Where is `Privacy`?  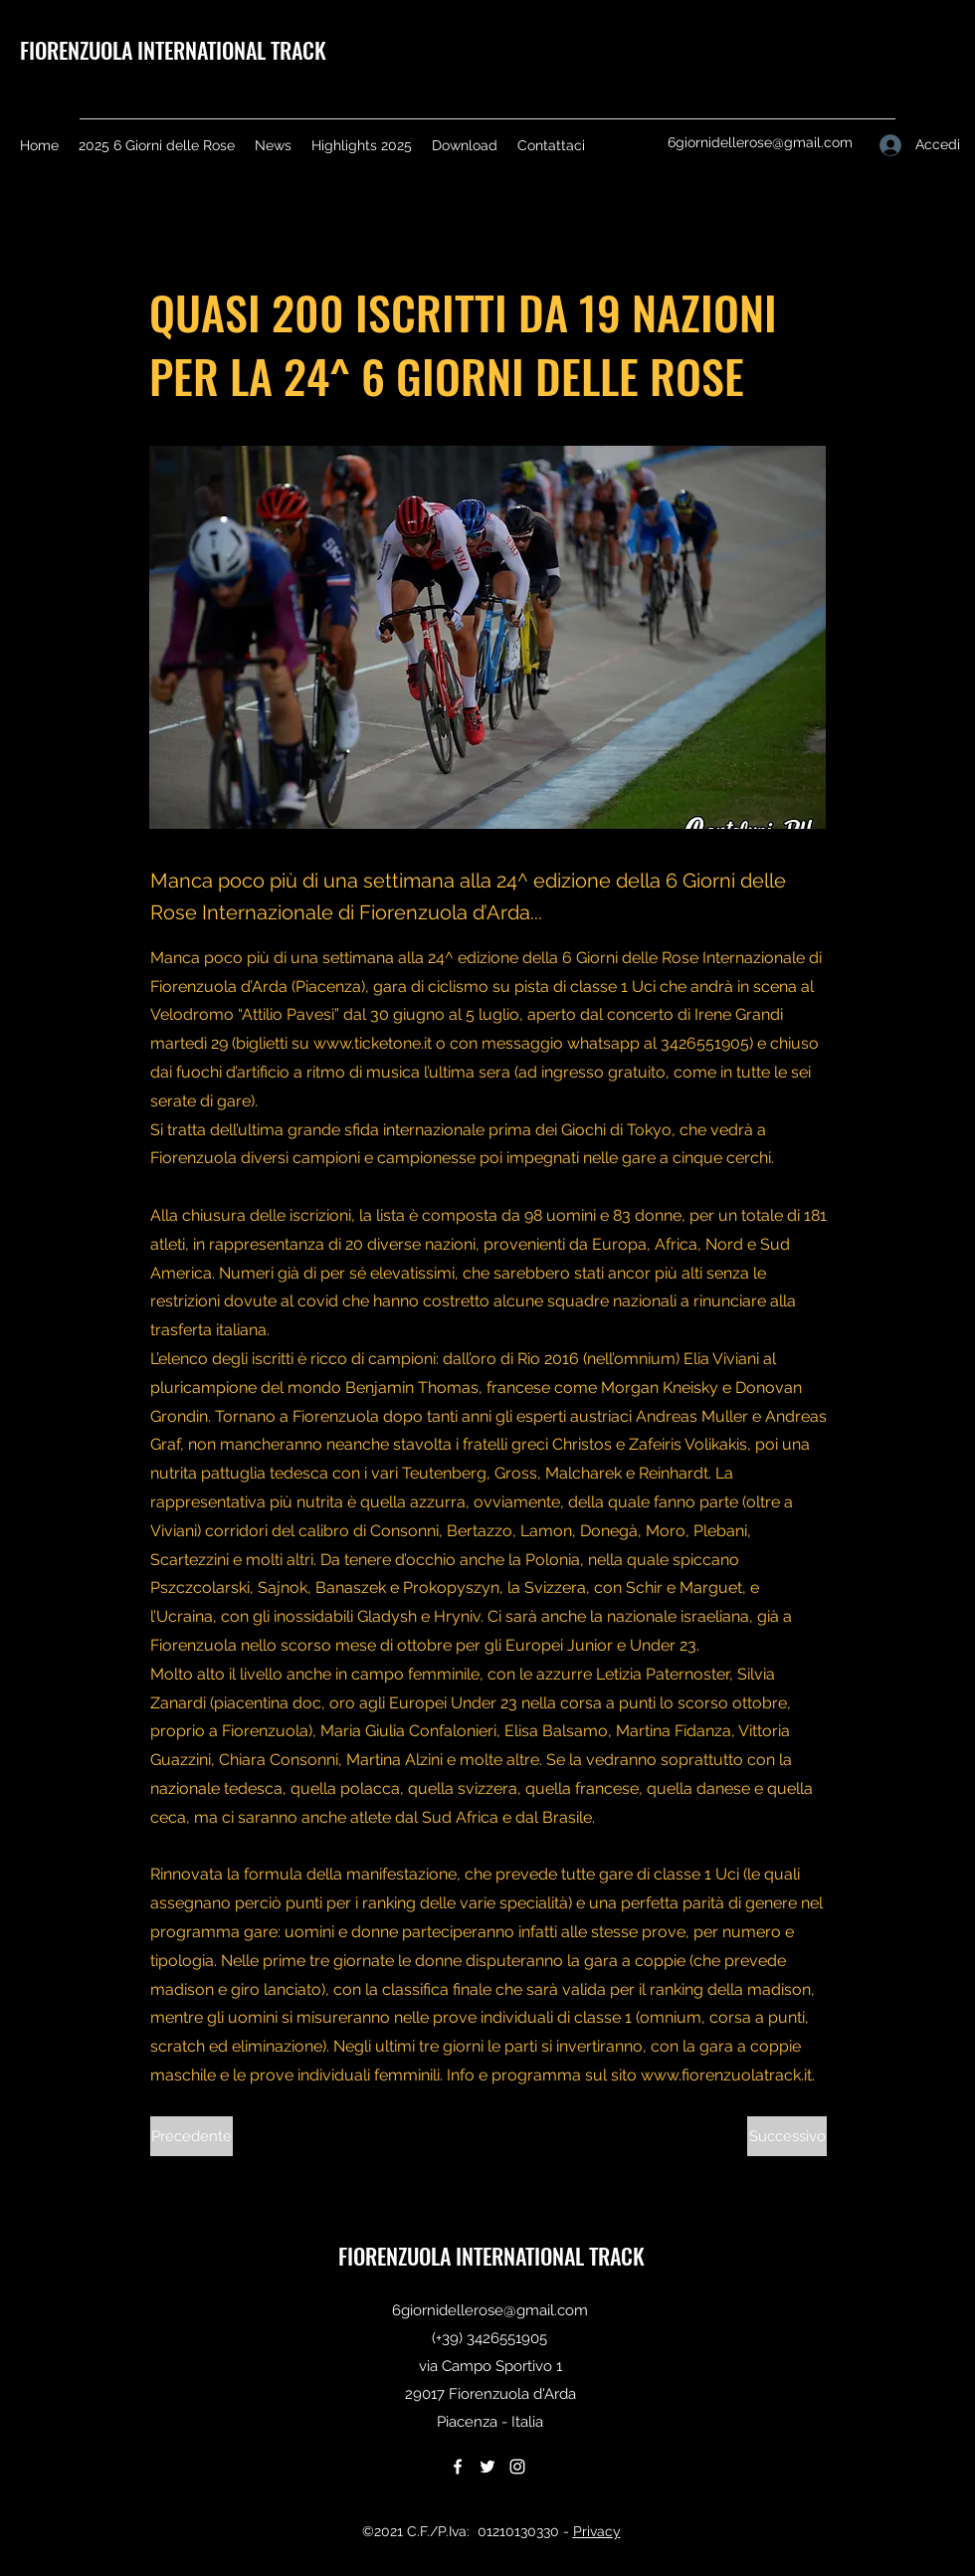
Privacy is located at coordinates (597, 2531).